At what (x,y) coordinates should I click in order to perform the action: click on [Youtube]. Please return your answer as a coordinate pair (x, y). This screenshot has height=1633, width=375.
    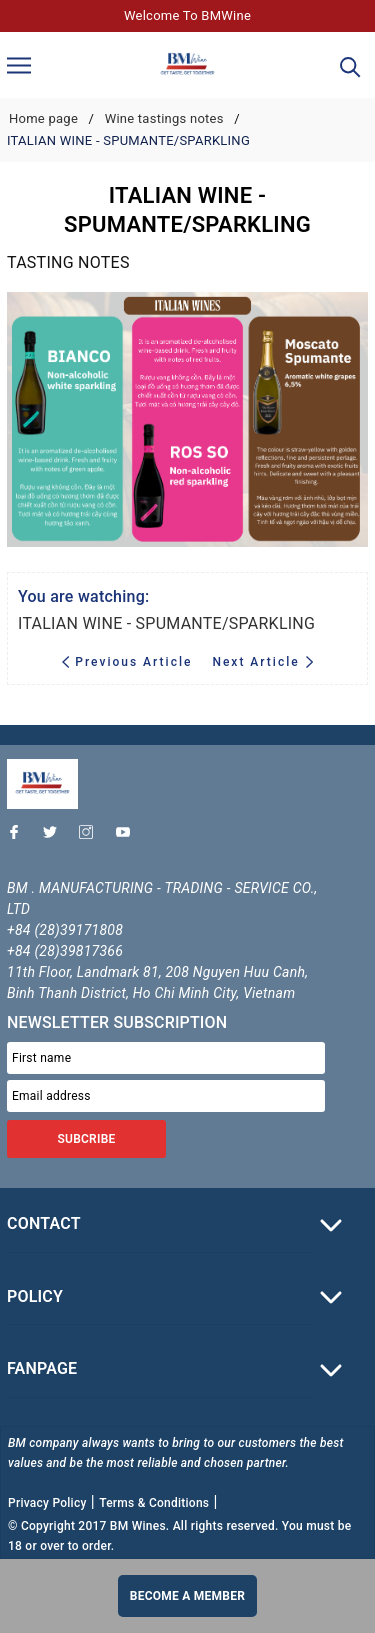
    Looking at the image, I should click on (128, 837).